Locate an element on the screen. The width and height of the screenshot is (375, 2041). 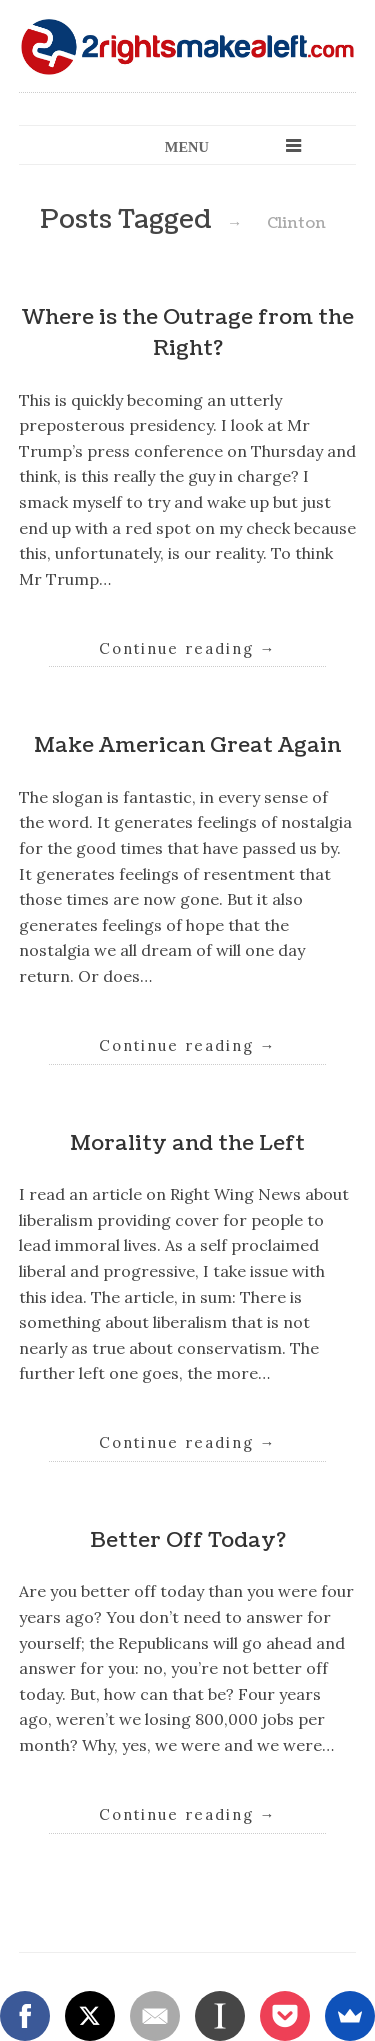
Better Off Today? is located at coordinates (188, 1540).